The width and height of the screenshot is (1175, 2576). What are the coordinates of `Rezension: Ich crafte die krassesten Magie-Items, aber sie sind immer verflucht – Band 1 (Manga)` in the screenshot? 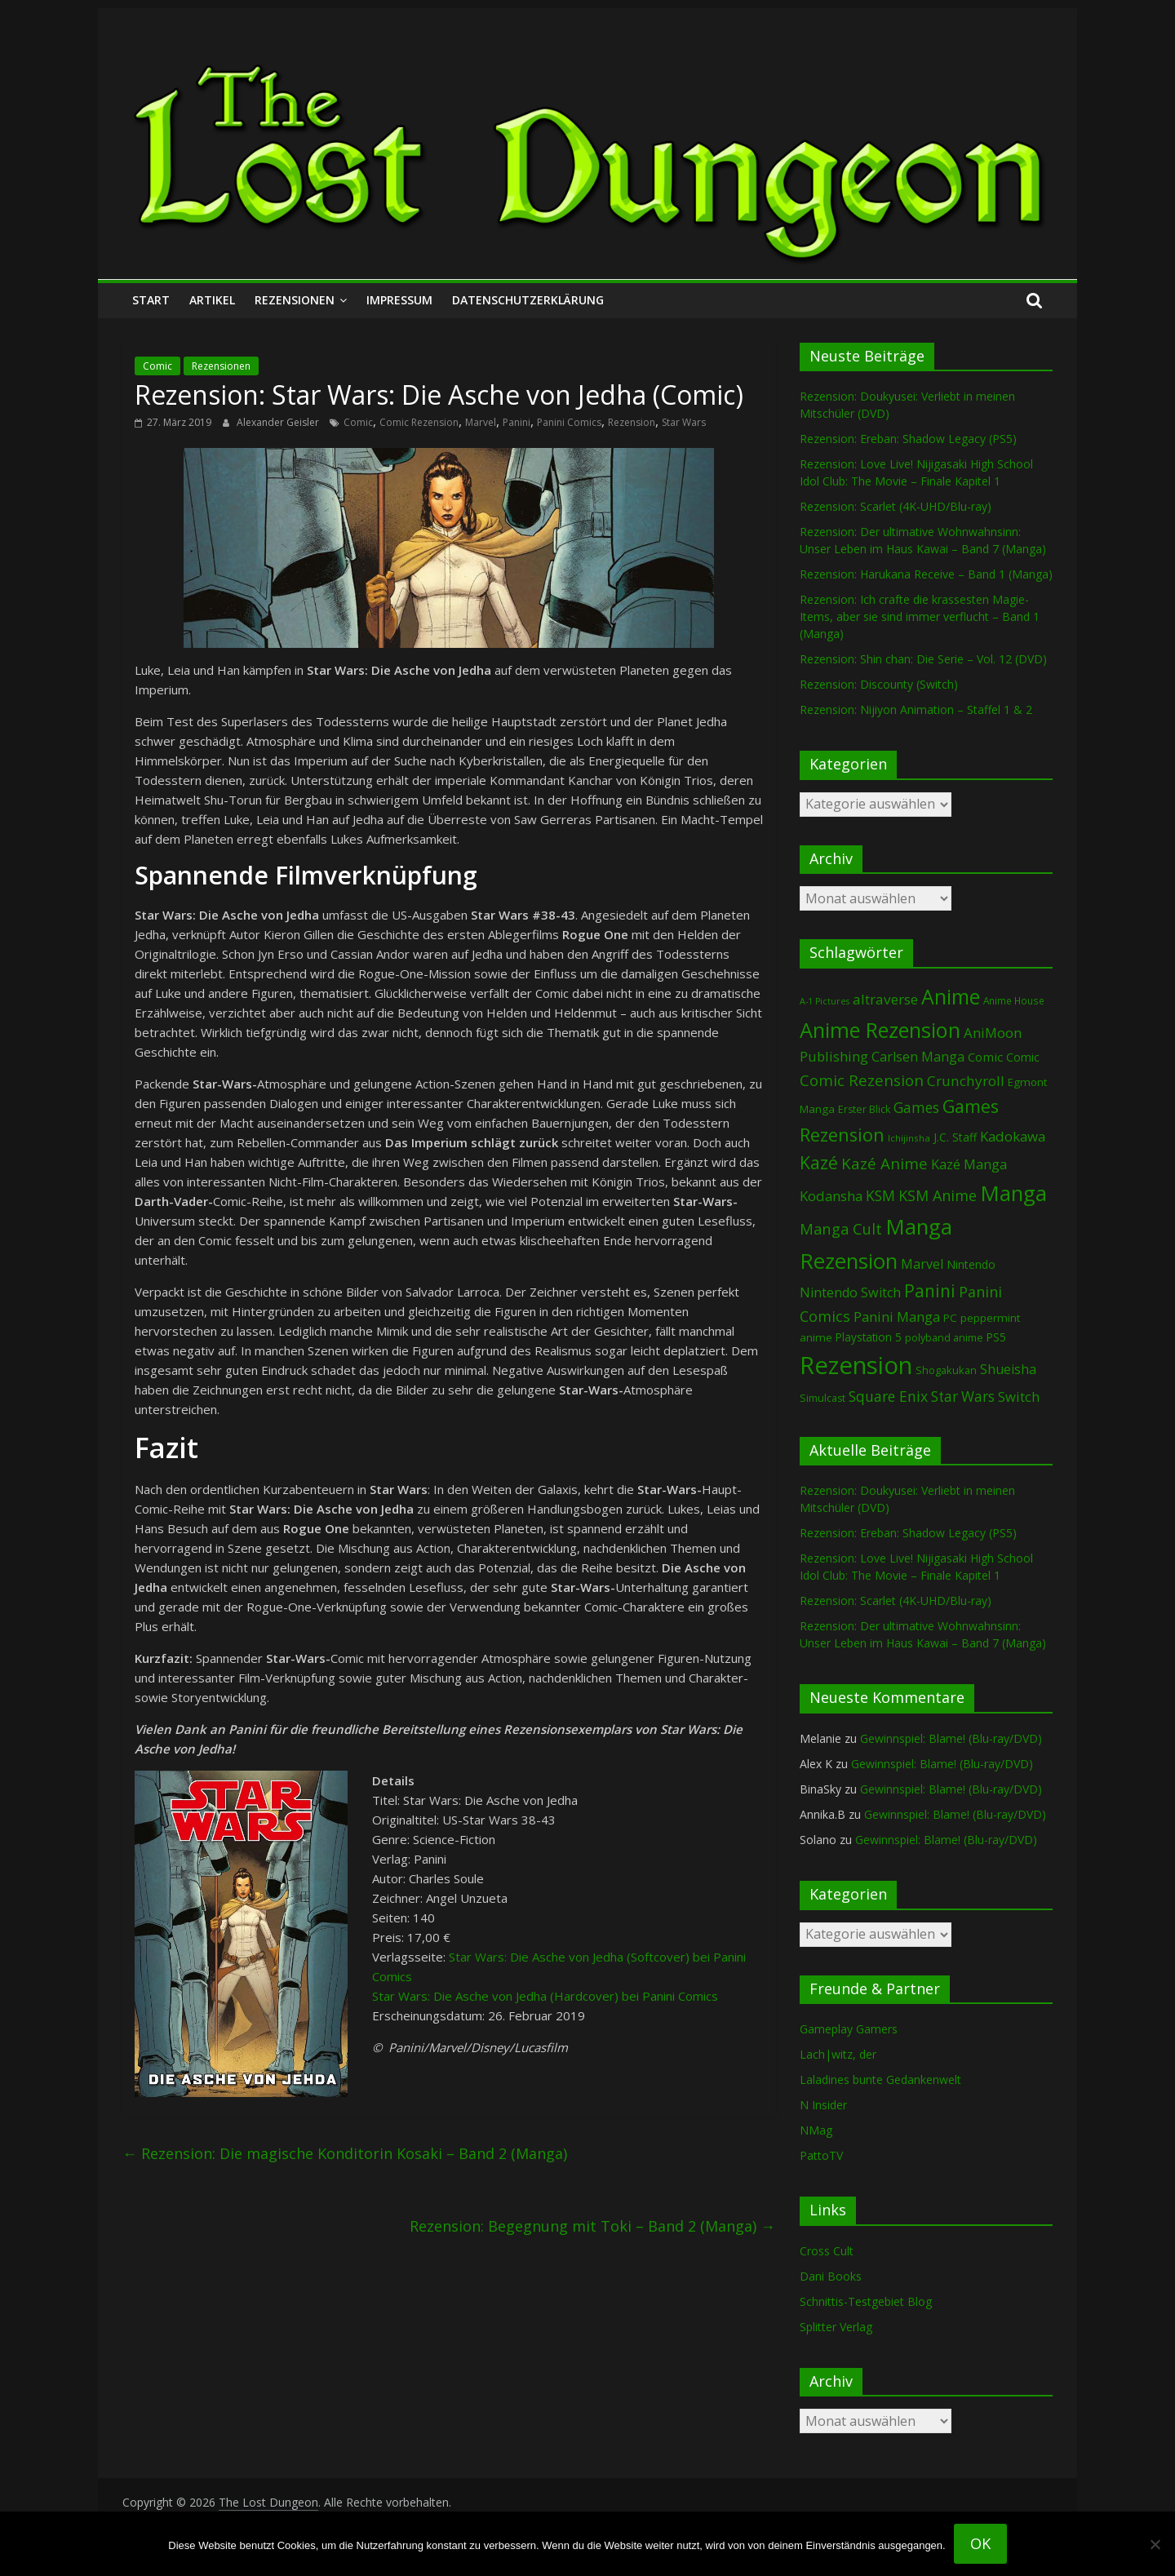 It's located at (920, 616).